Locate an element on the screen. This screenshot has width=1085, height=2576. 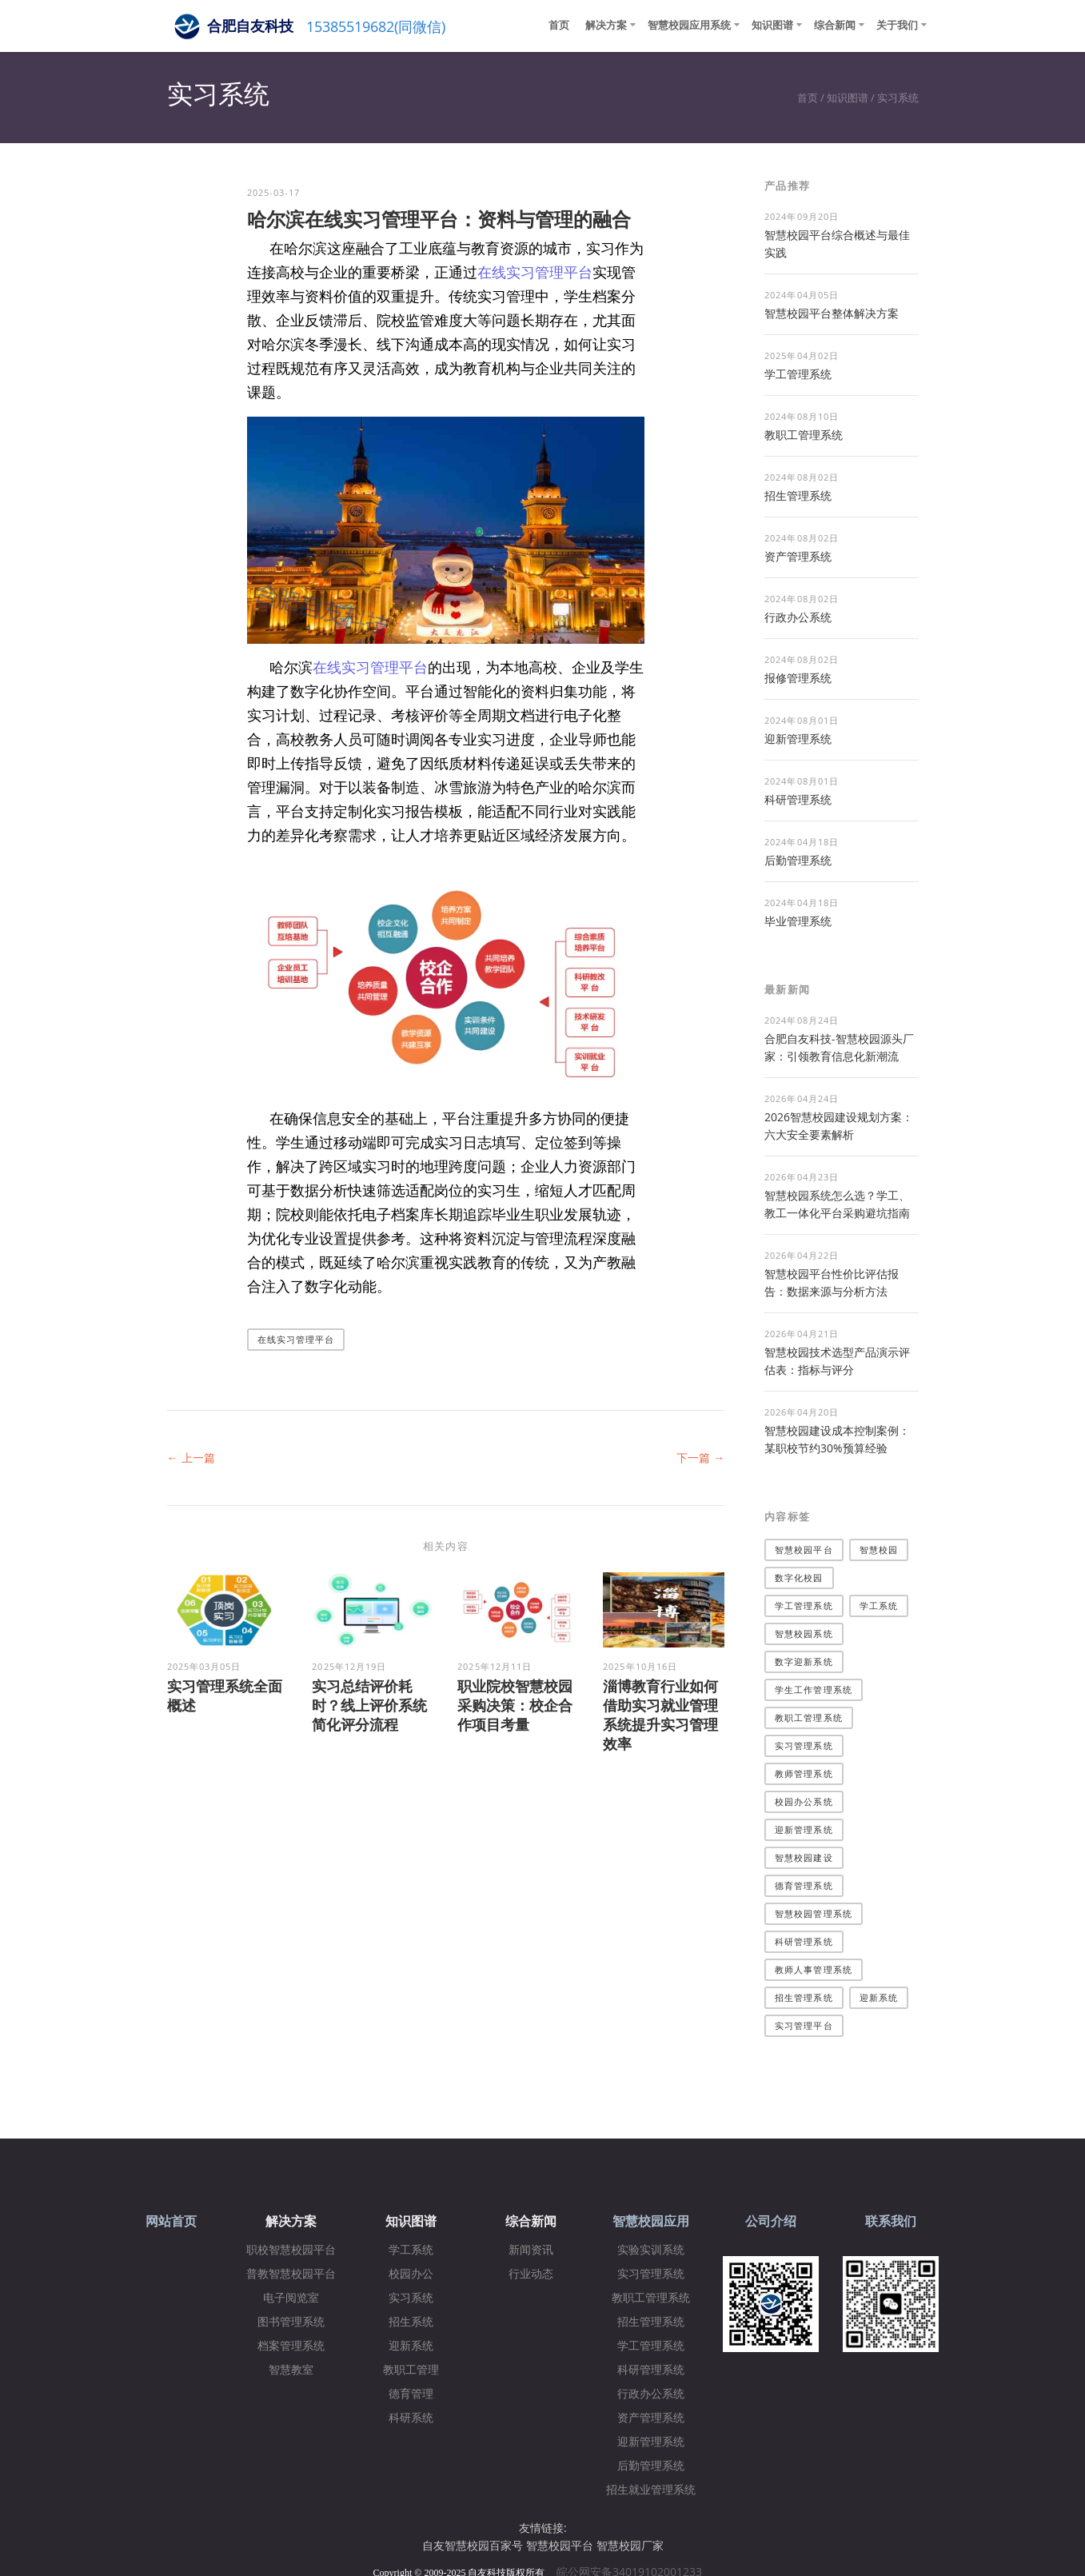
首页 is located at coordinates (558, 25).